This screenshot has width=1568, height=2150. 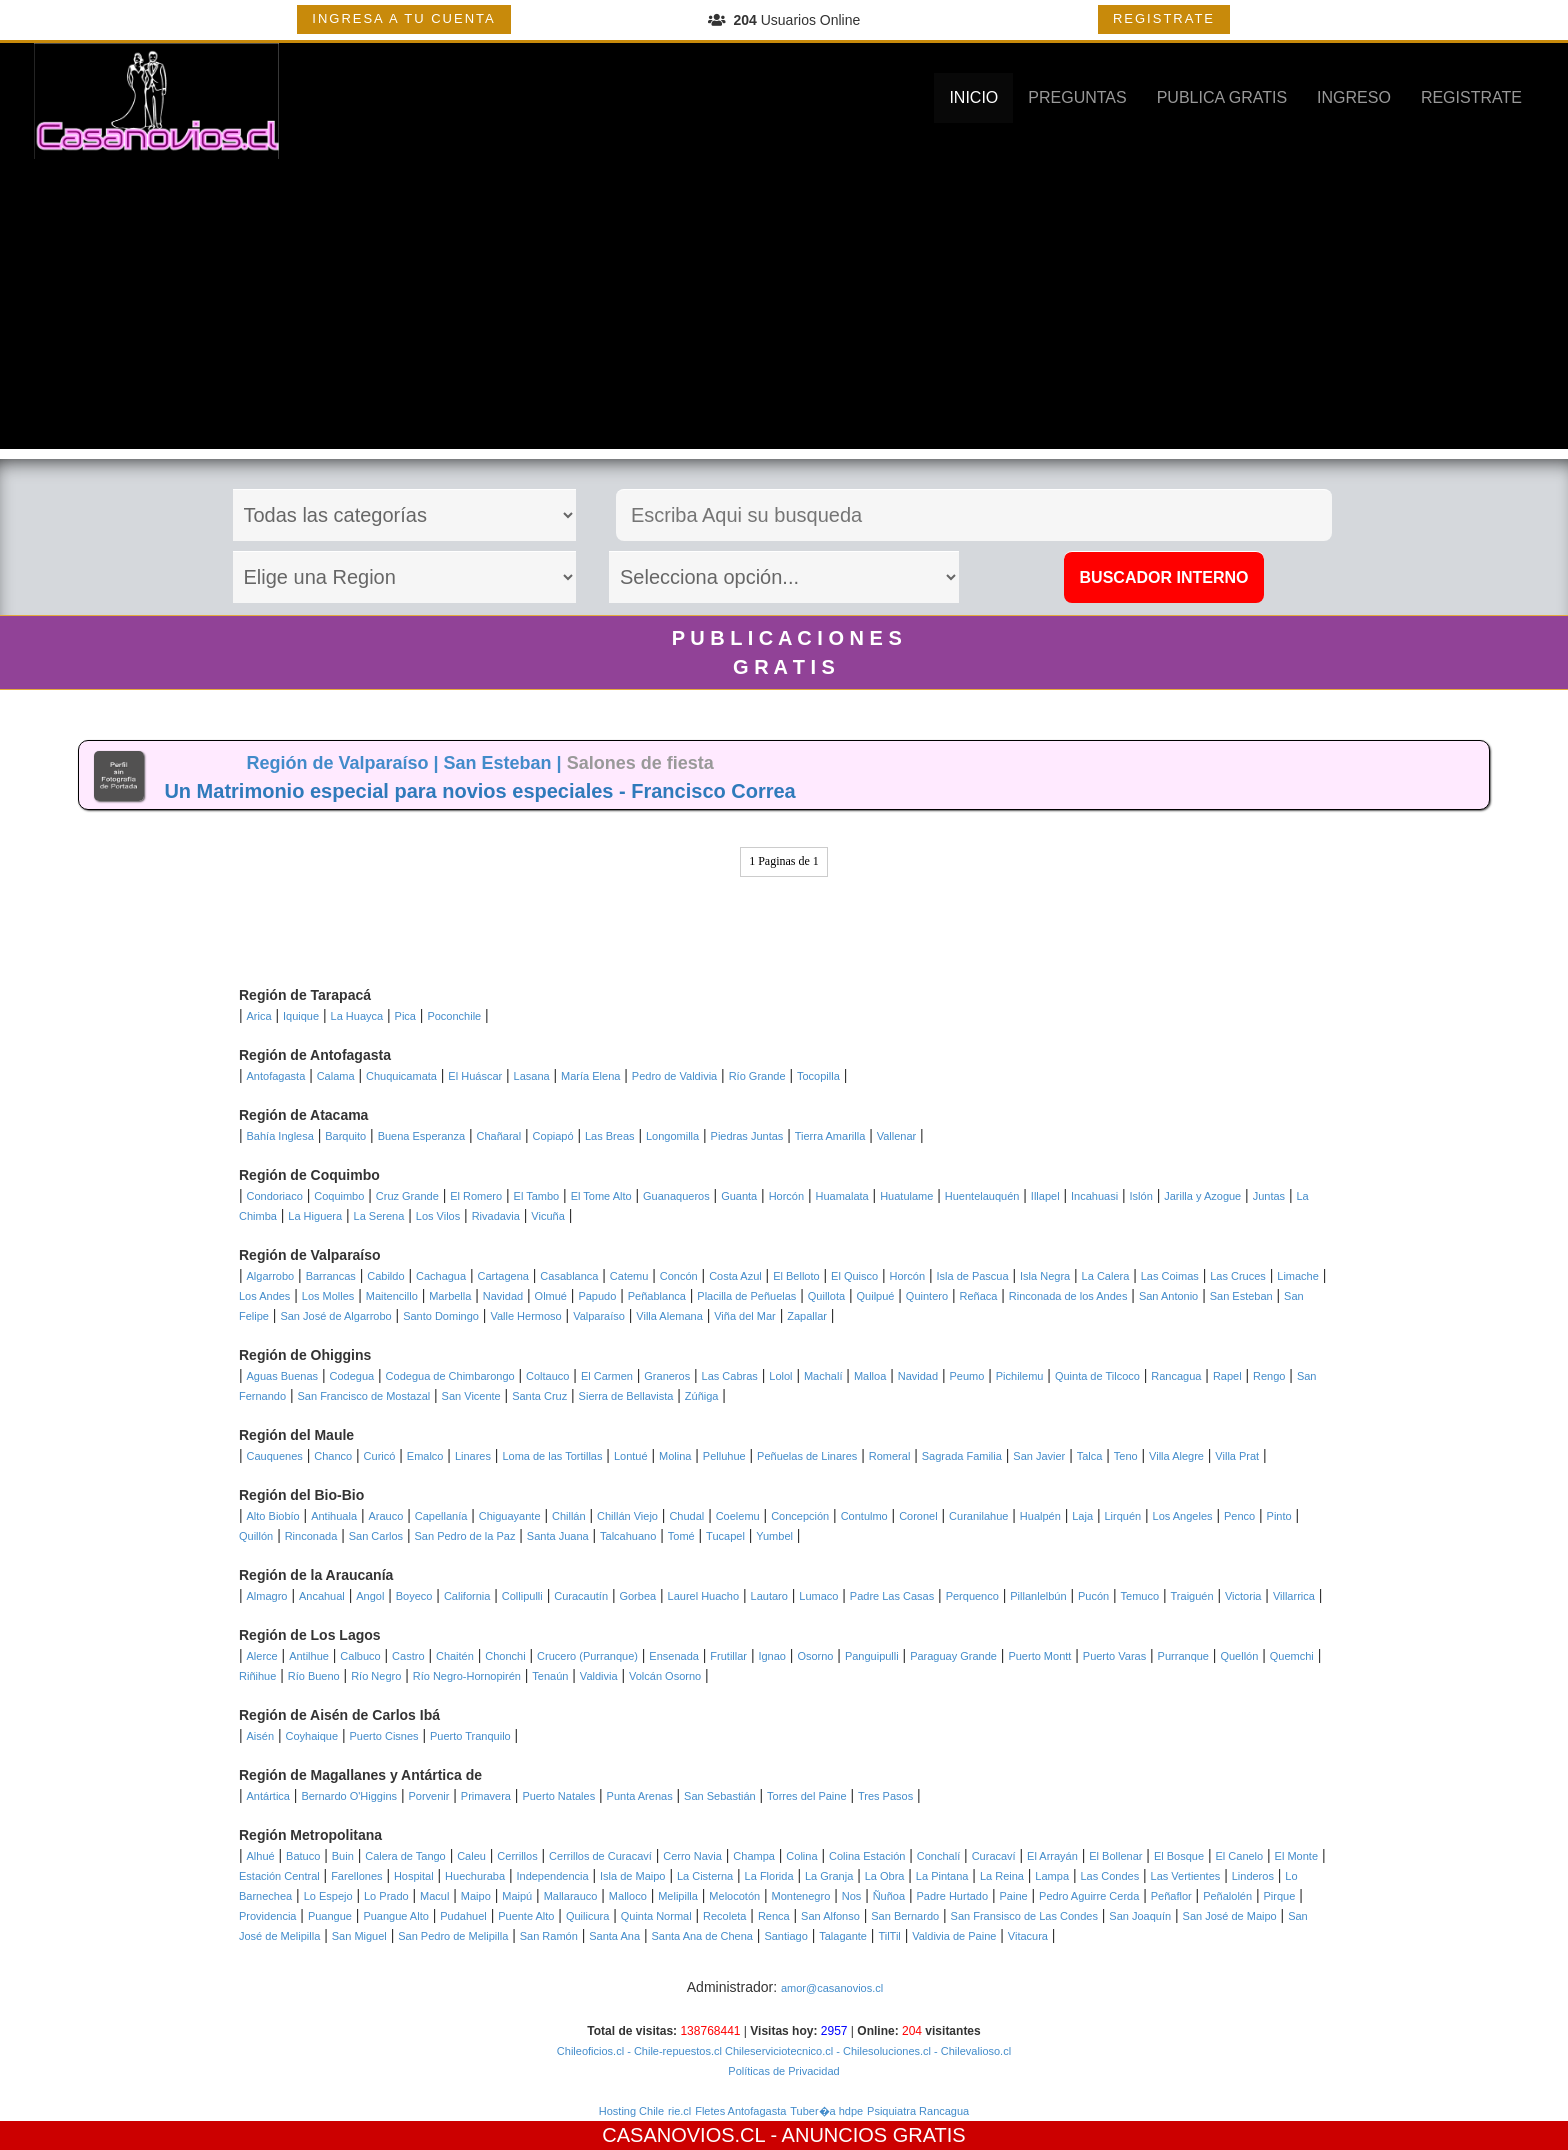 I want to click on Batuco, so click(x=303, y=1856).